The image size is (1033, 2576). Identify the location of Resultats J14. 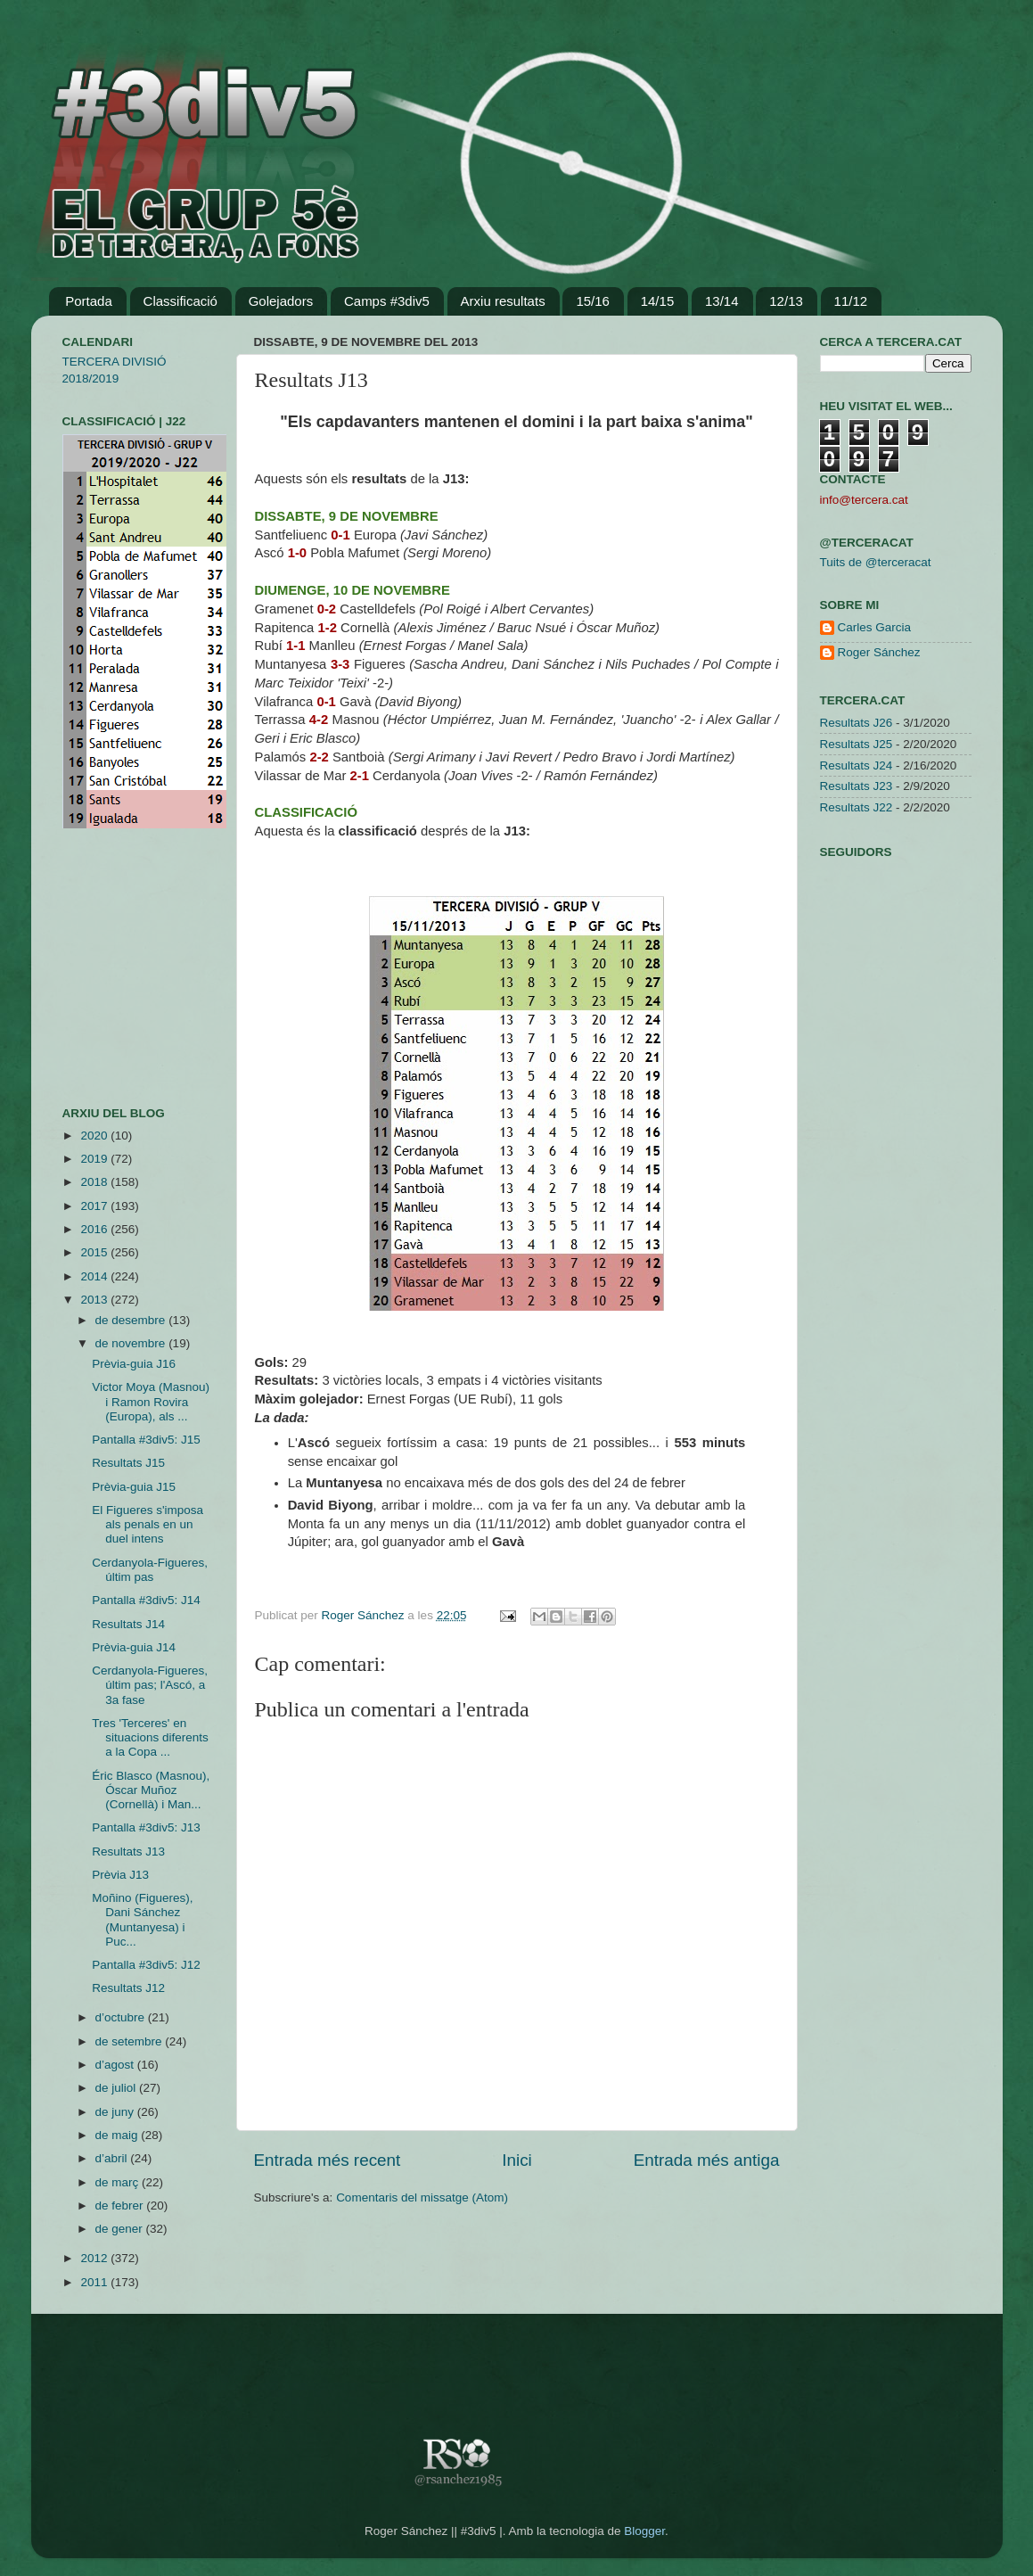
(128, 1624).